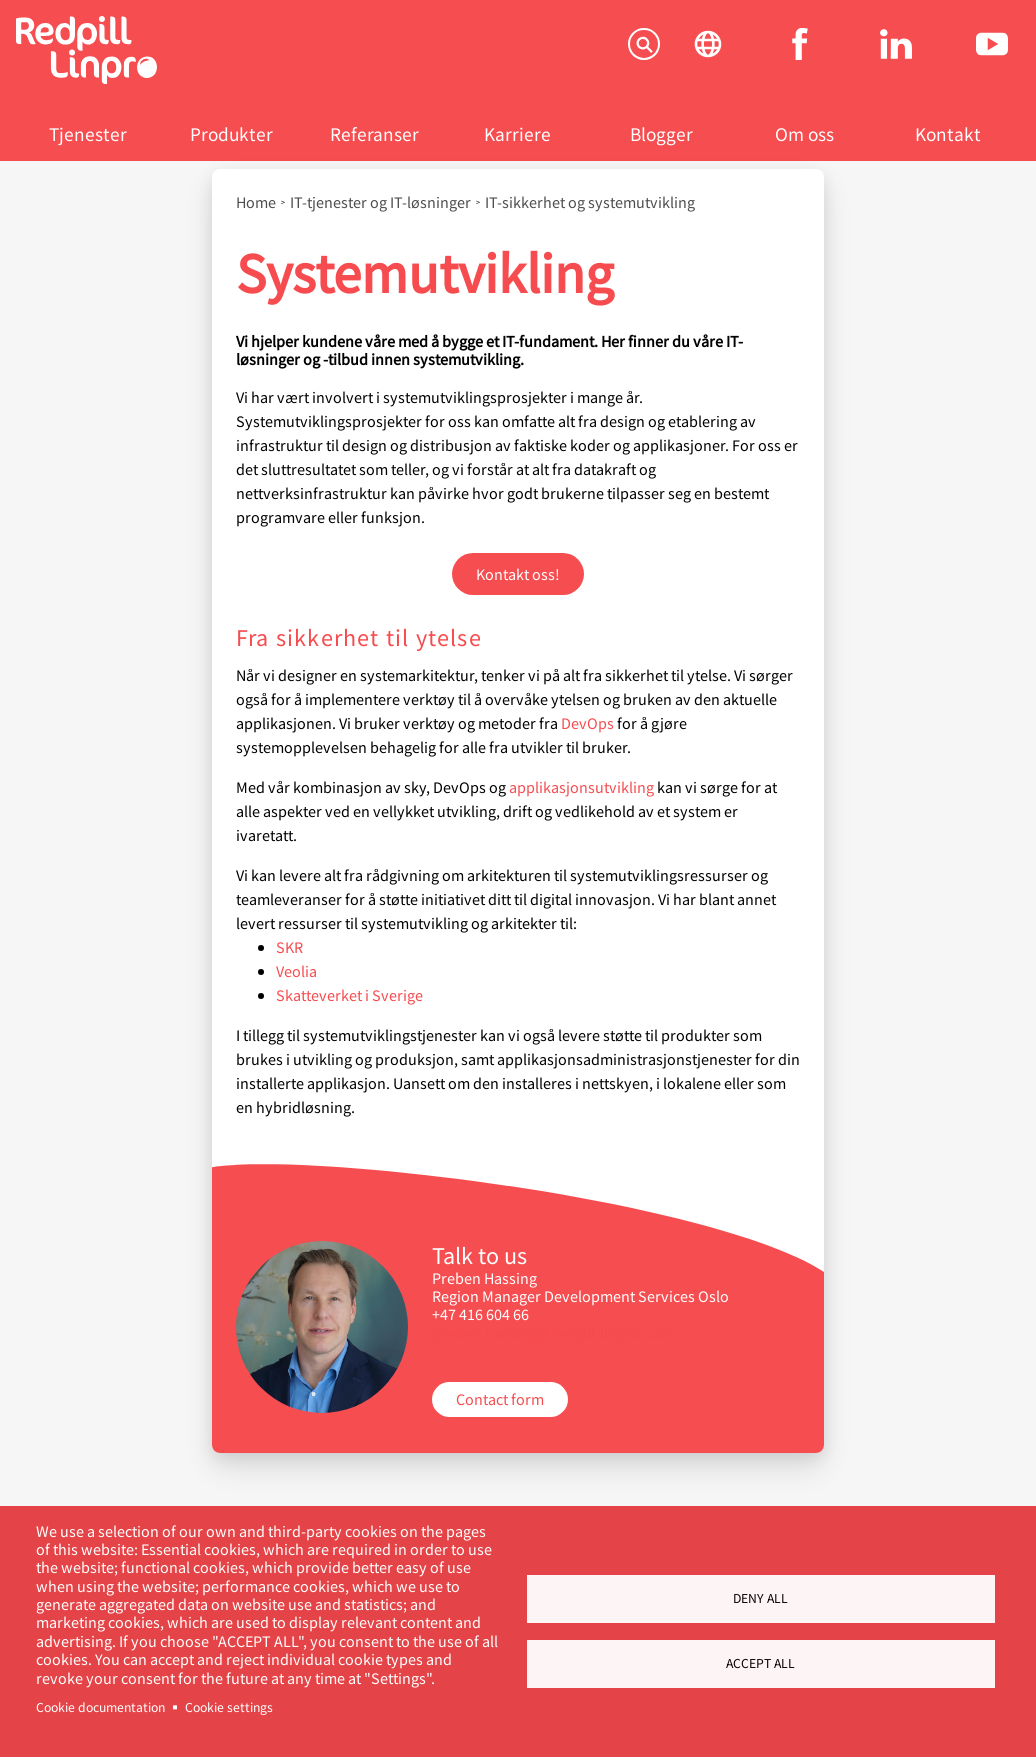  Describe the element at coordinates (518, 573) in the screenshot. I see `Kontakt oss!` at that location.